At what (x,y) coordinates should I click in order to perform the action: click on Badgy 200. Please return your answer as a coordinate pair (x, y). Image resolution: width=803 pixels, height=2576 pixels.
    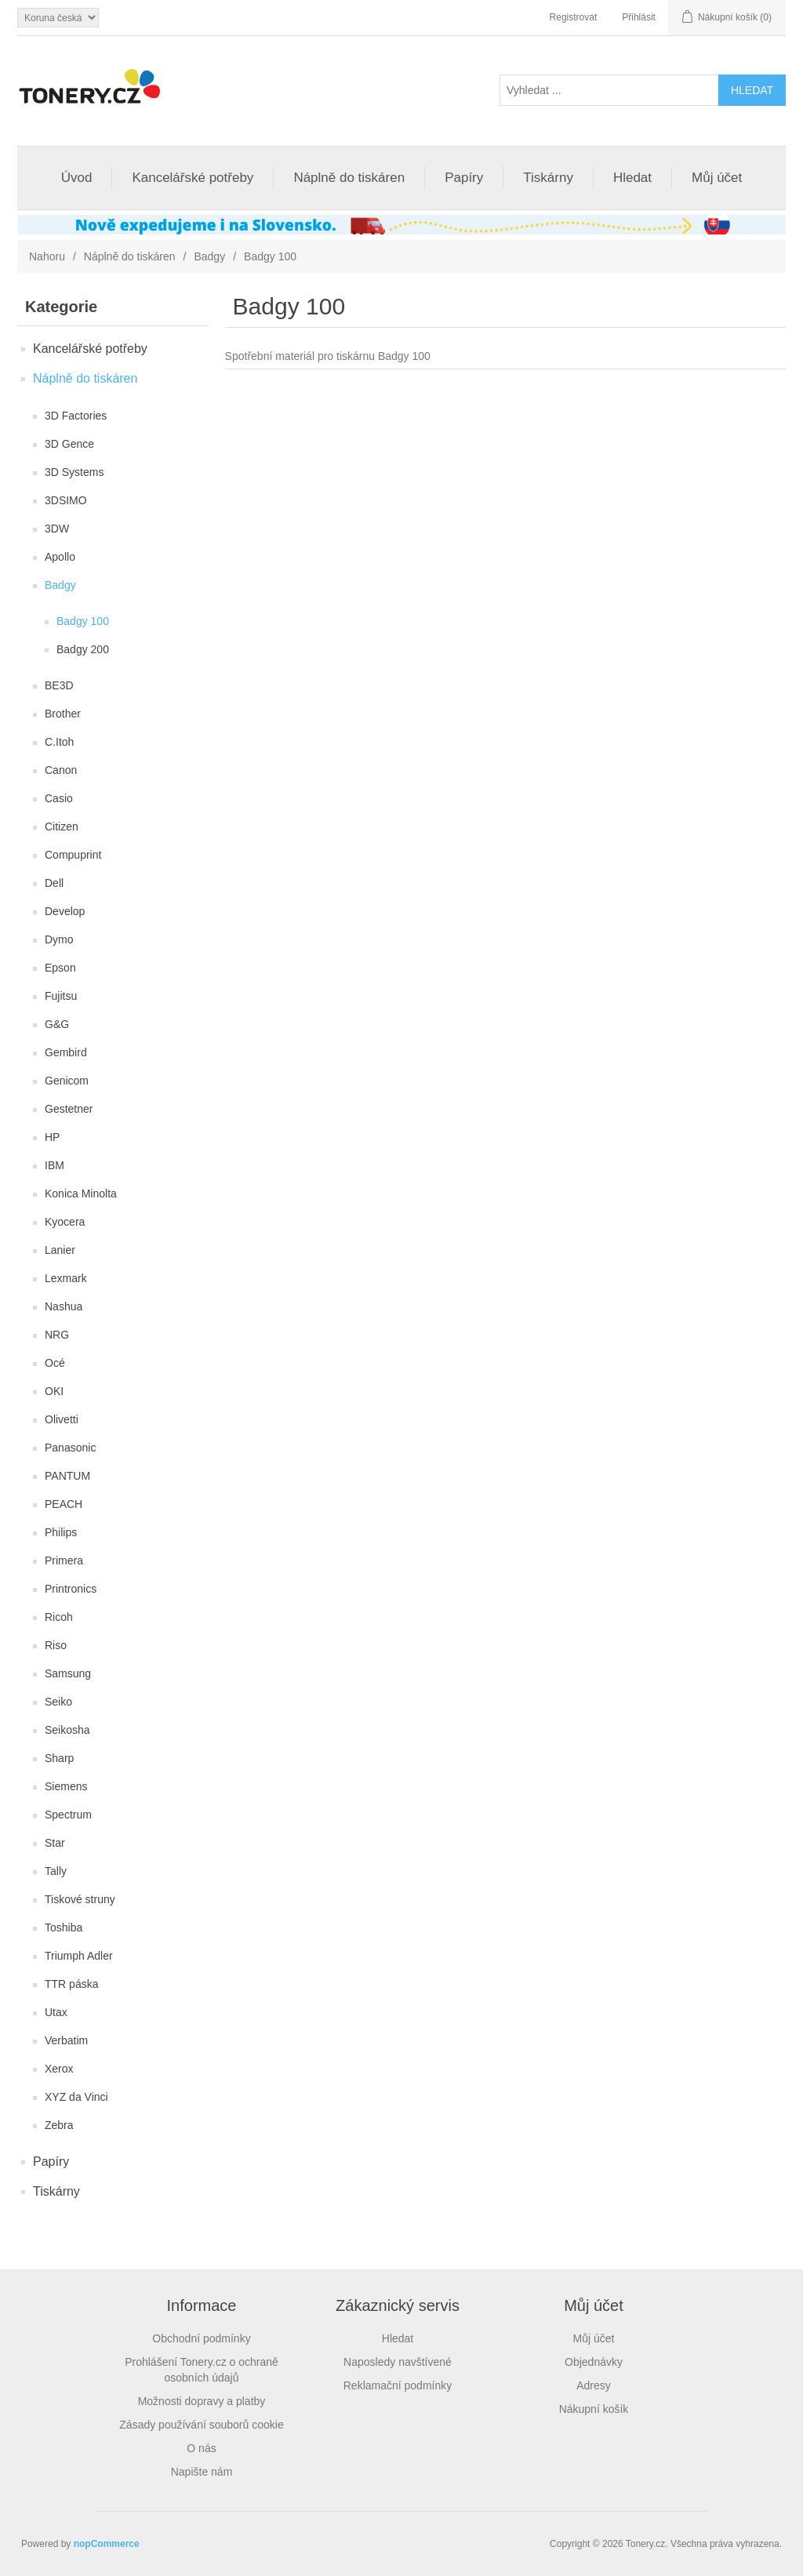
    Looking at the image, I should click on (82, 649).